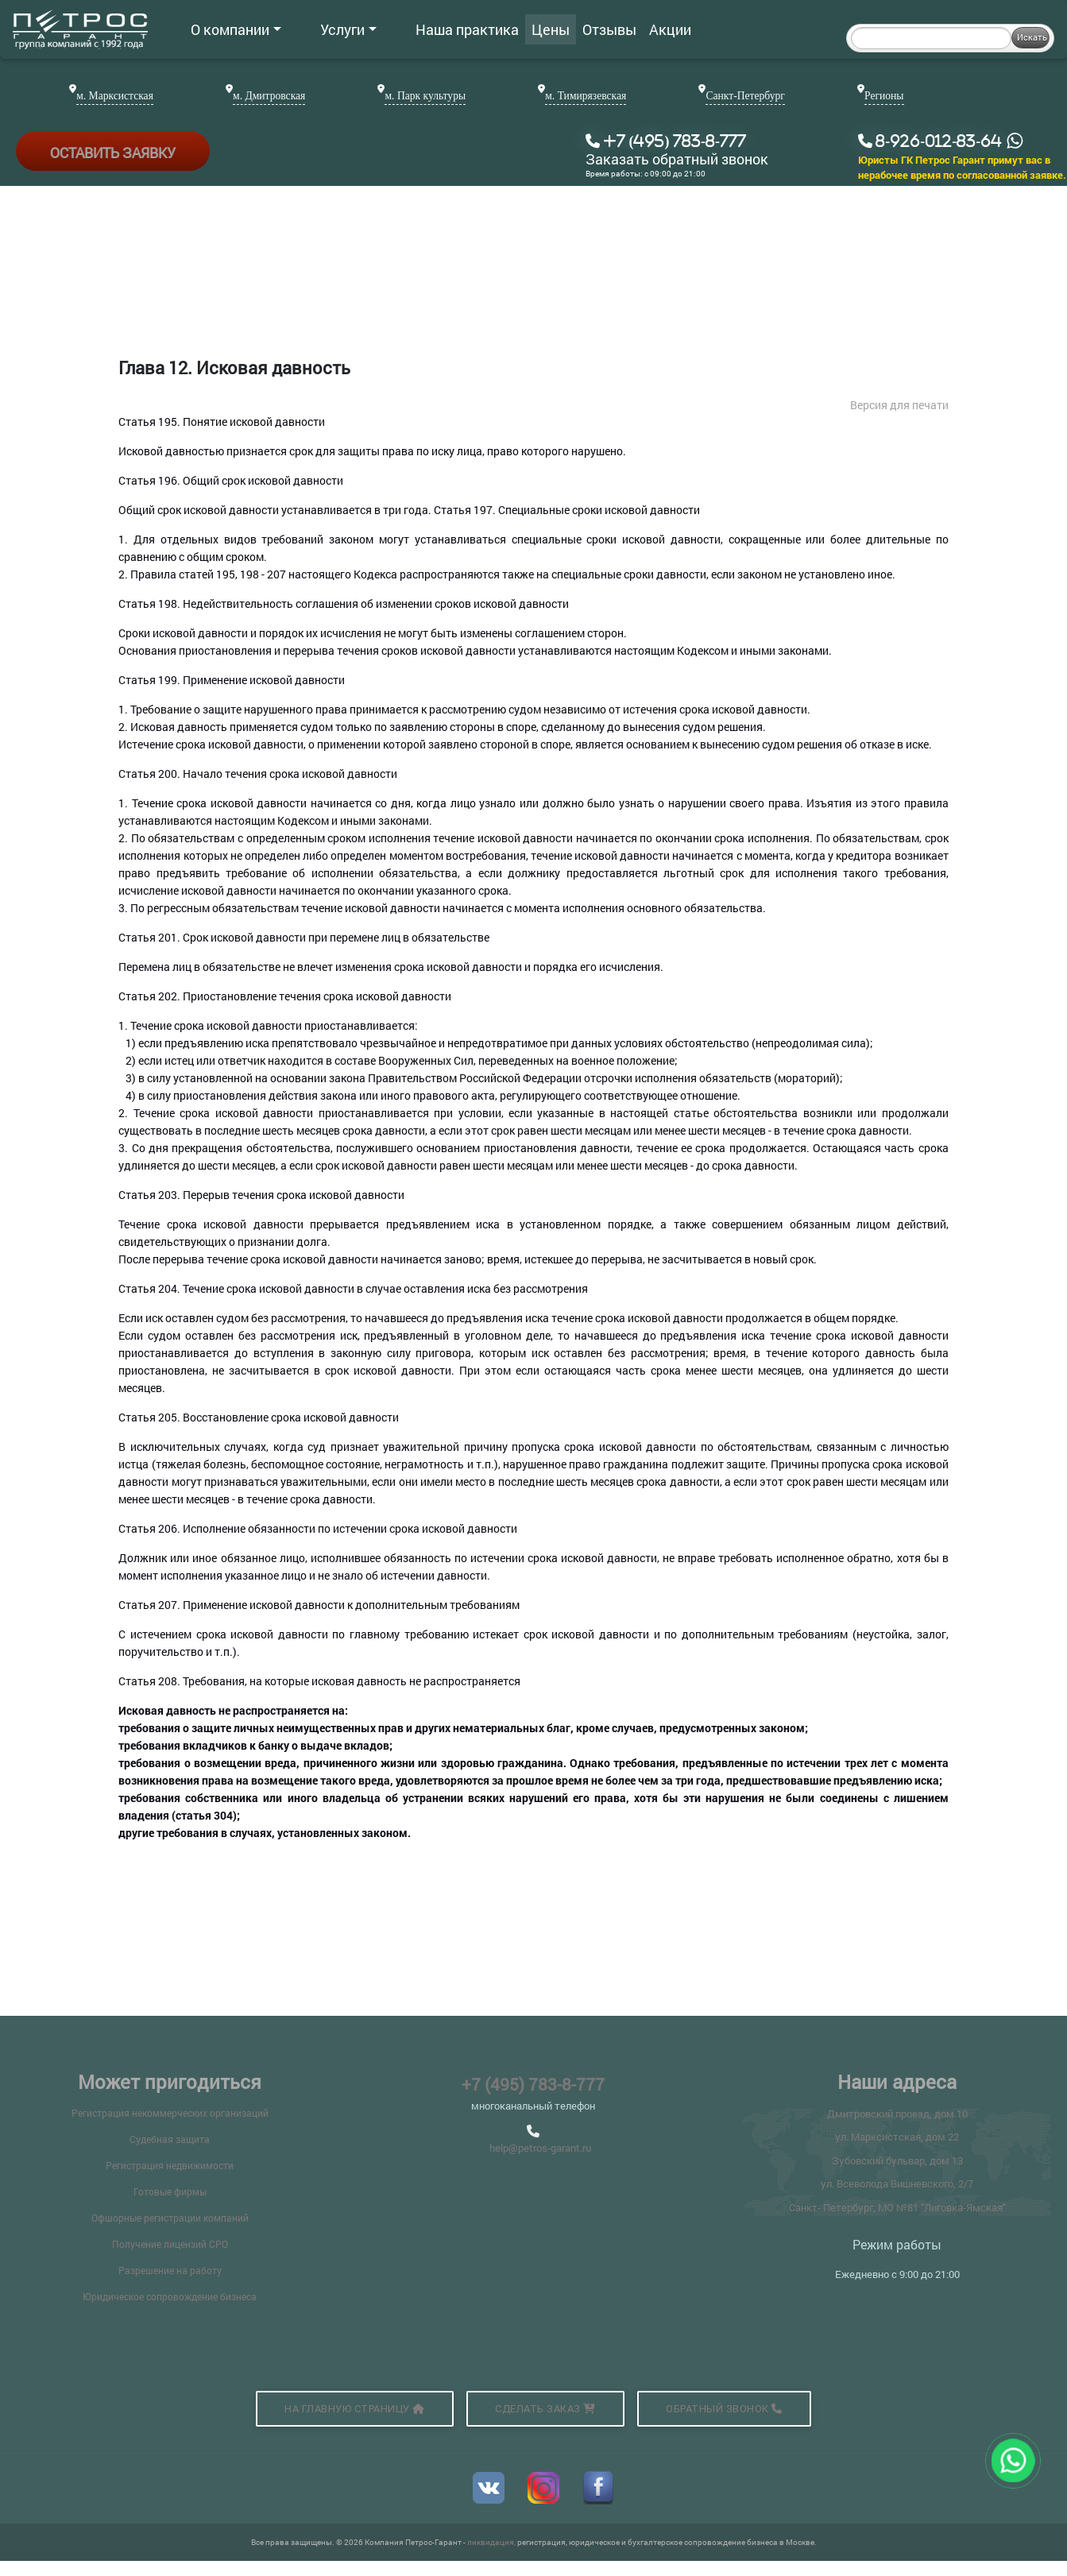 The image size is (1067, 2576). What do you see at coordinates (617, 29) in the screenshot?
I see `Акции` at bounding box center [617, 29].